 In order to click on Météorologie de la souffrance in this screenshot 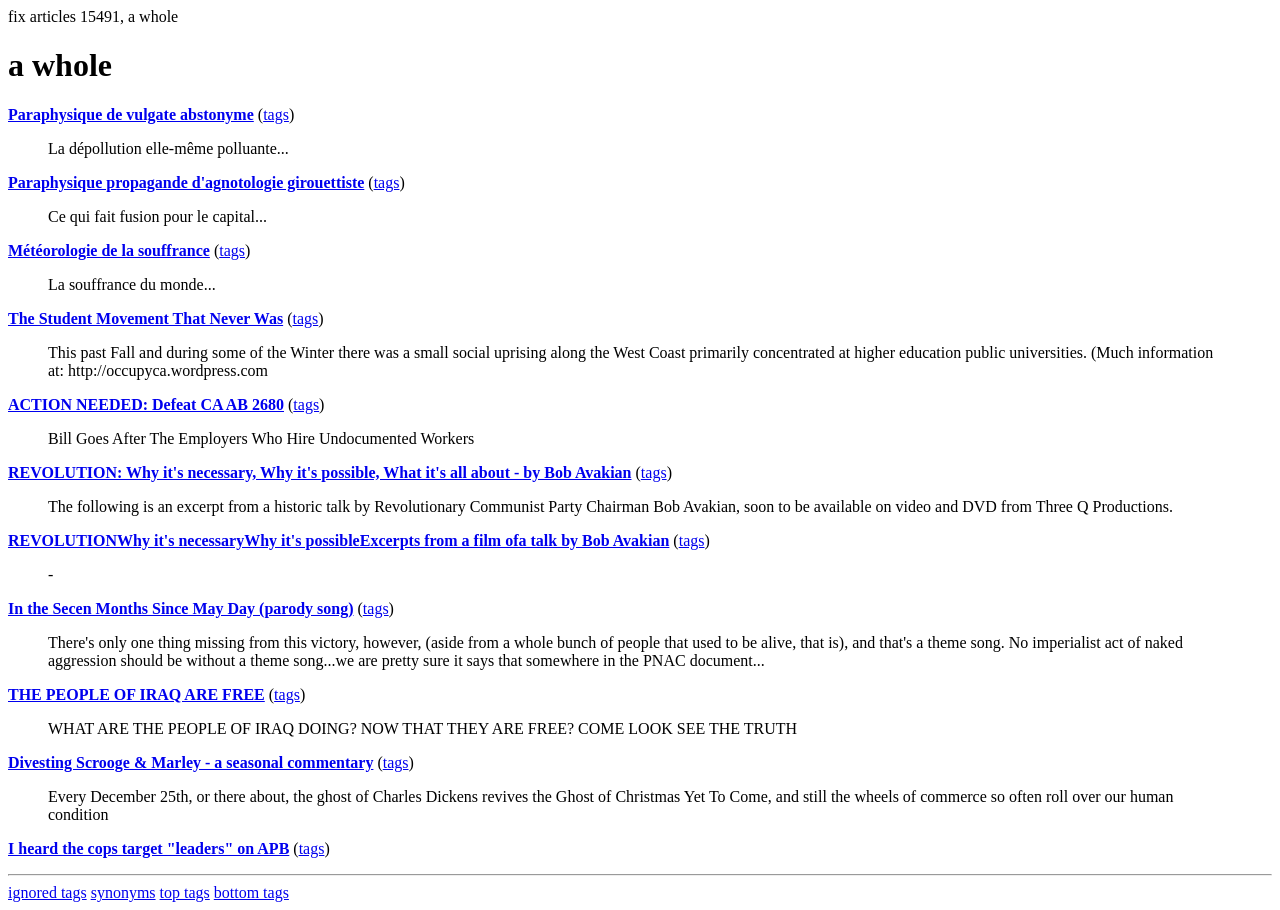, I will do `click(109, 250)`.